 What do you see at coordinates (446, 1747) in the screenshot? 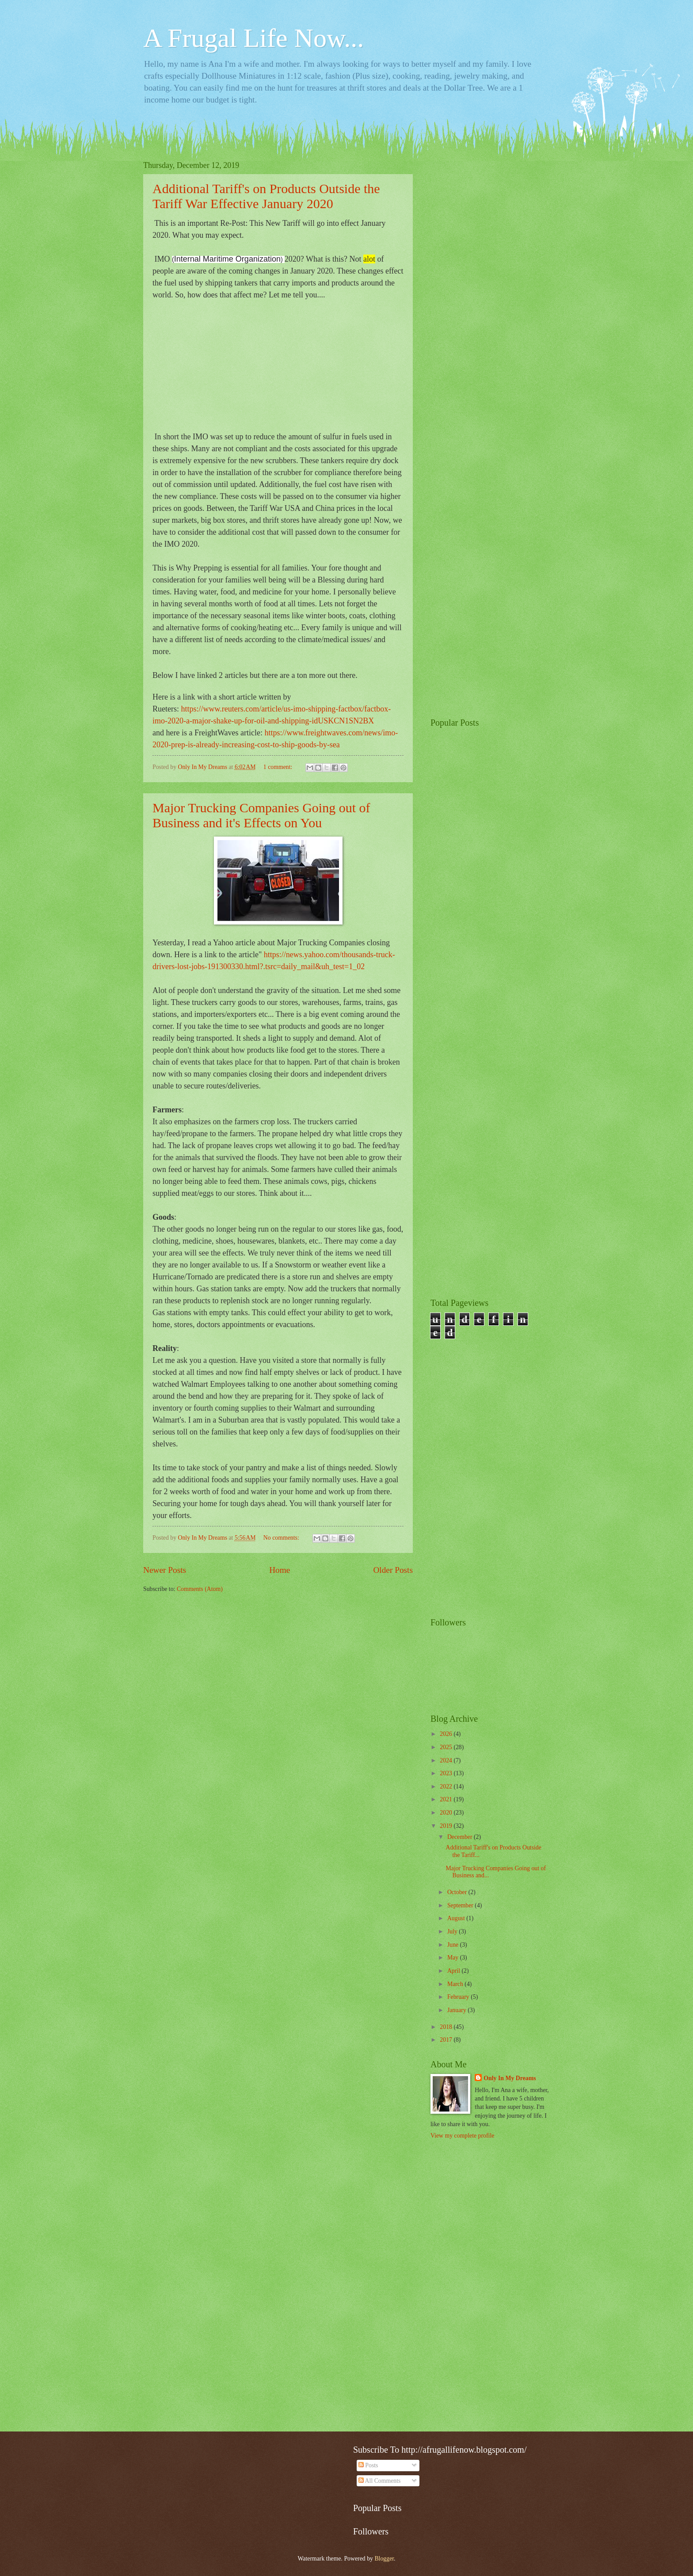
I see `2025` at bounding box center [446, 1747].